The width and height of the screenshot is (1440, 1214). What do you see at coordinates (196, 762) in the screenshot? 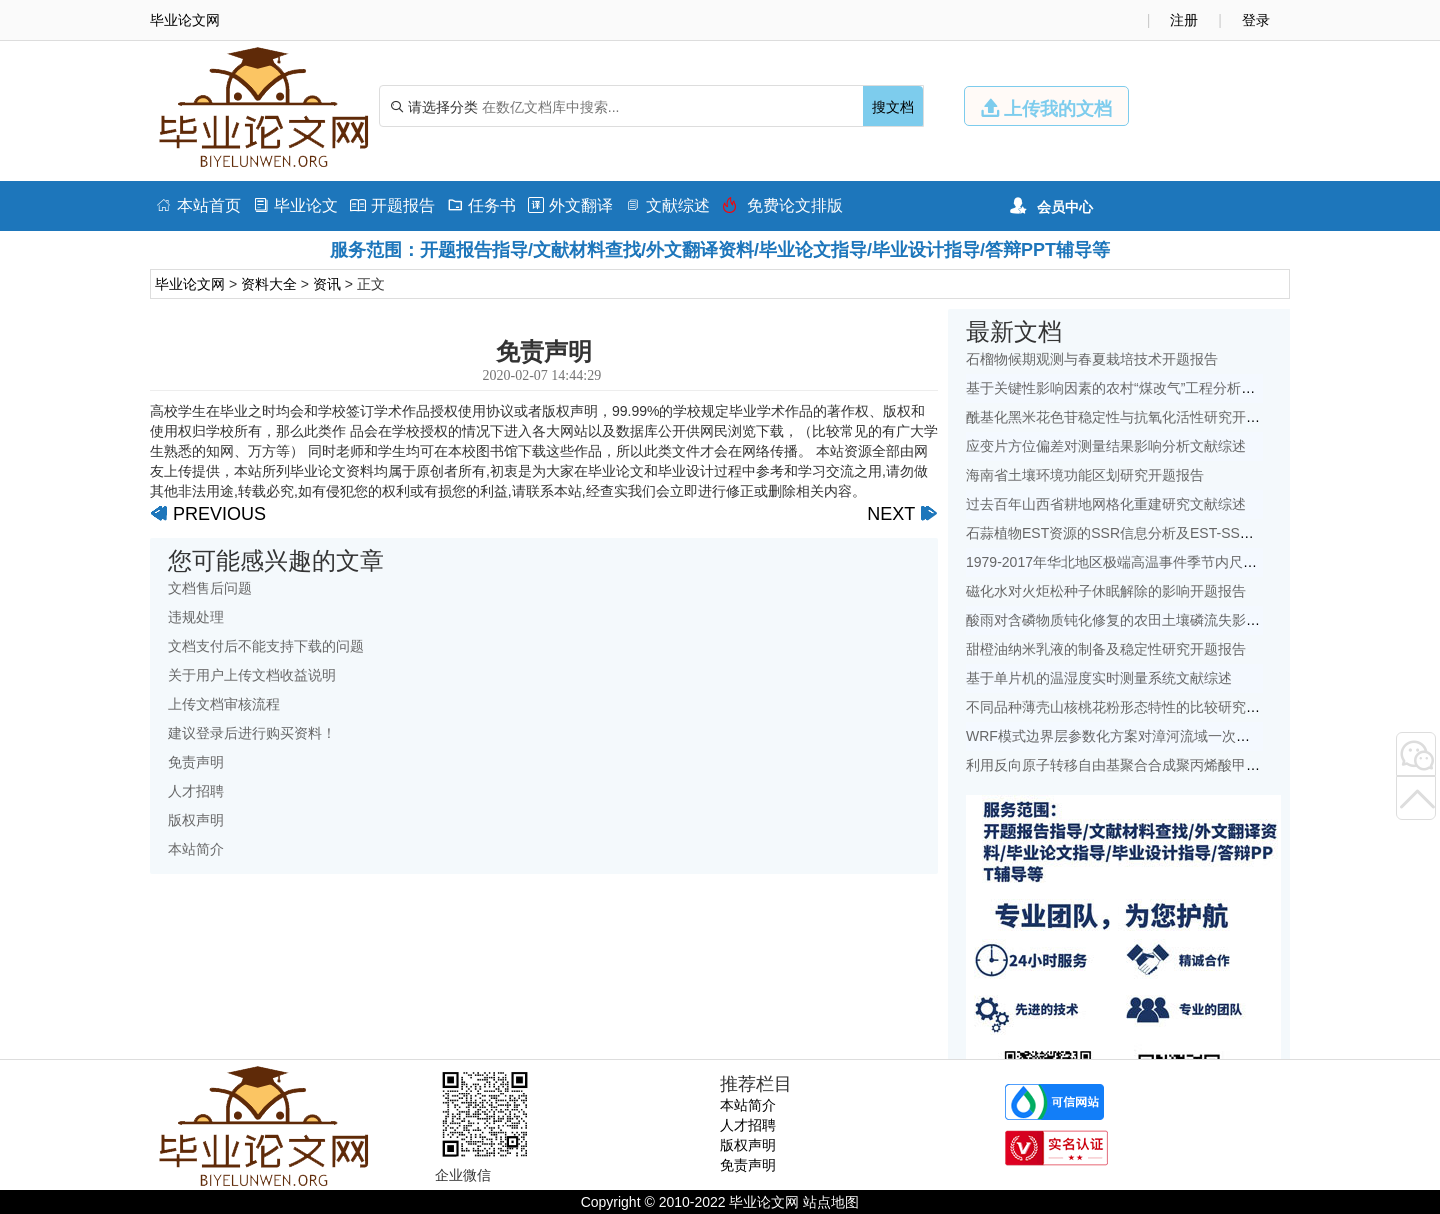
I see `免责声明` at bounding box center [196, 762].